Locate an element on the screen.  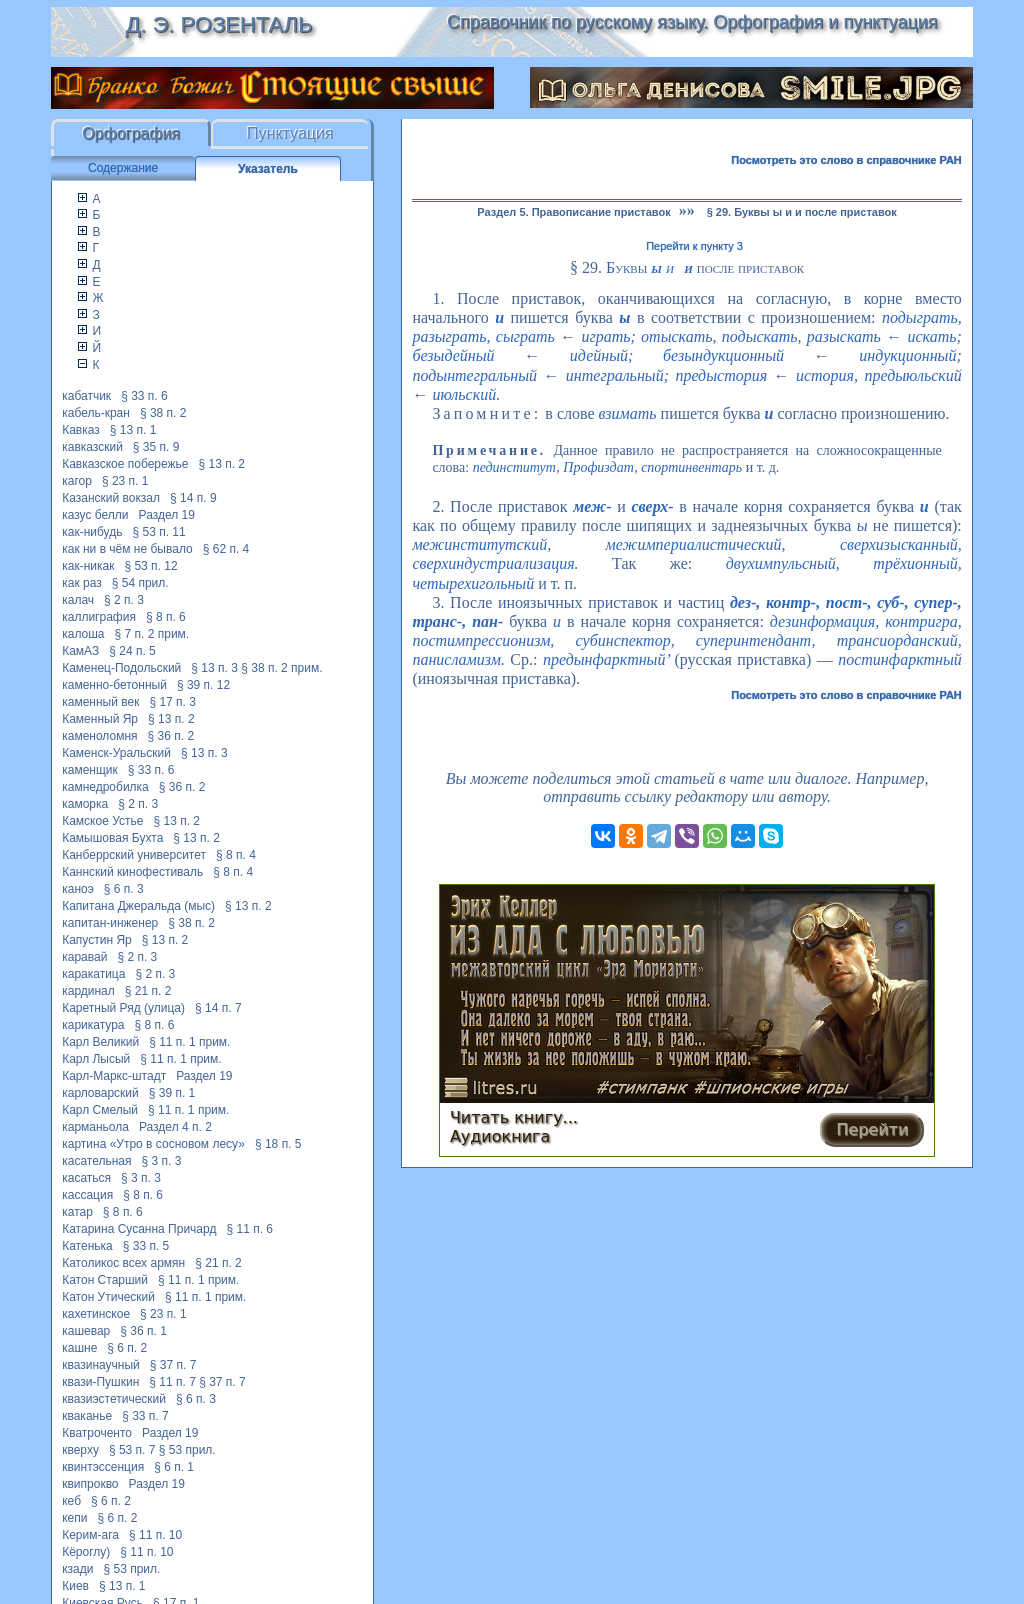
Католикос всех армян is located at coordinates (123, 1263).